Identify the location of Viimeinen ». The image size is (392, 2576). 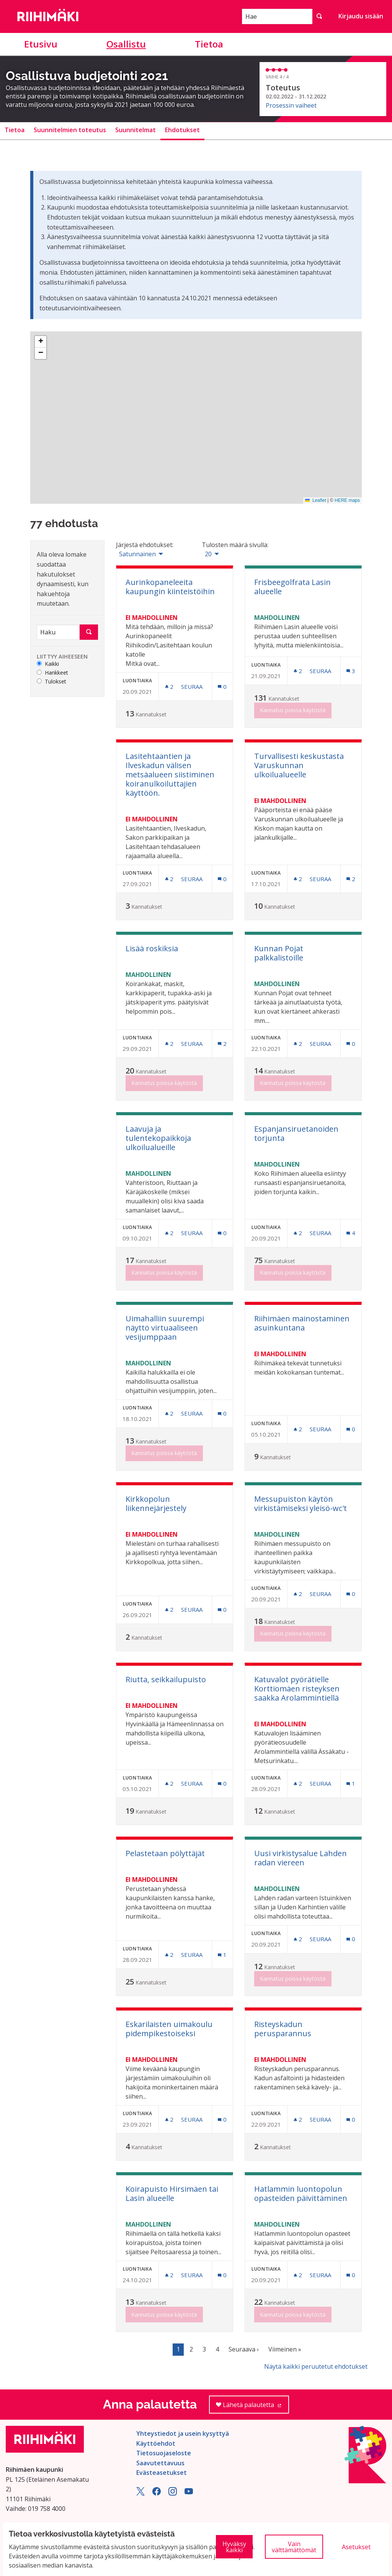
(284, 2349).